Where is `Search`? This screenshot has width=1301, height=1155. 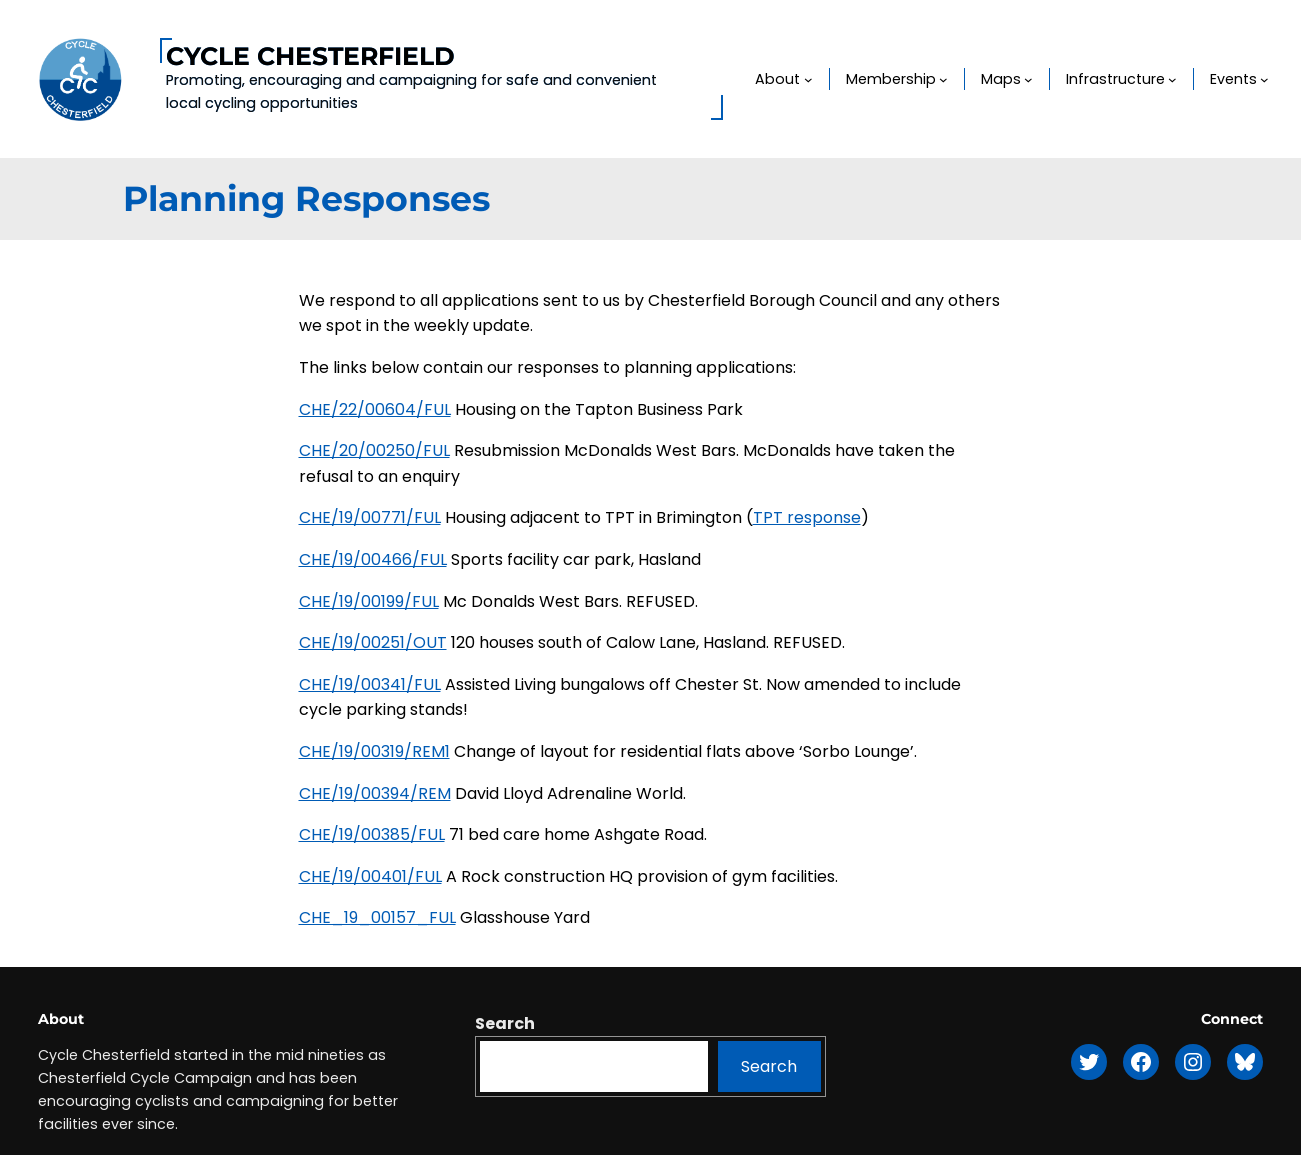
Search is located at coordinates (505, 1023).